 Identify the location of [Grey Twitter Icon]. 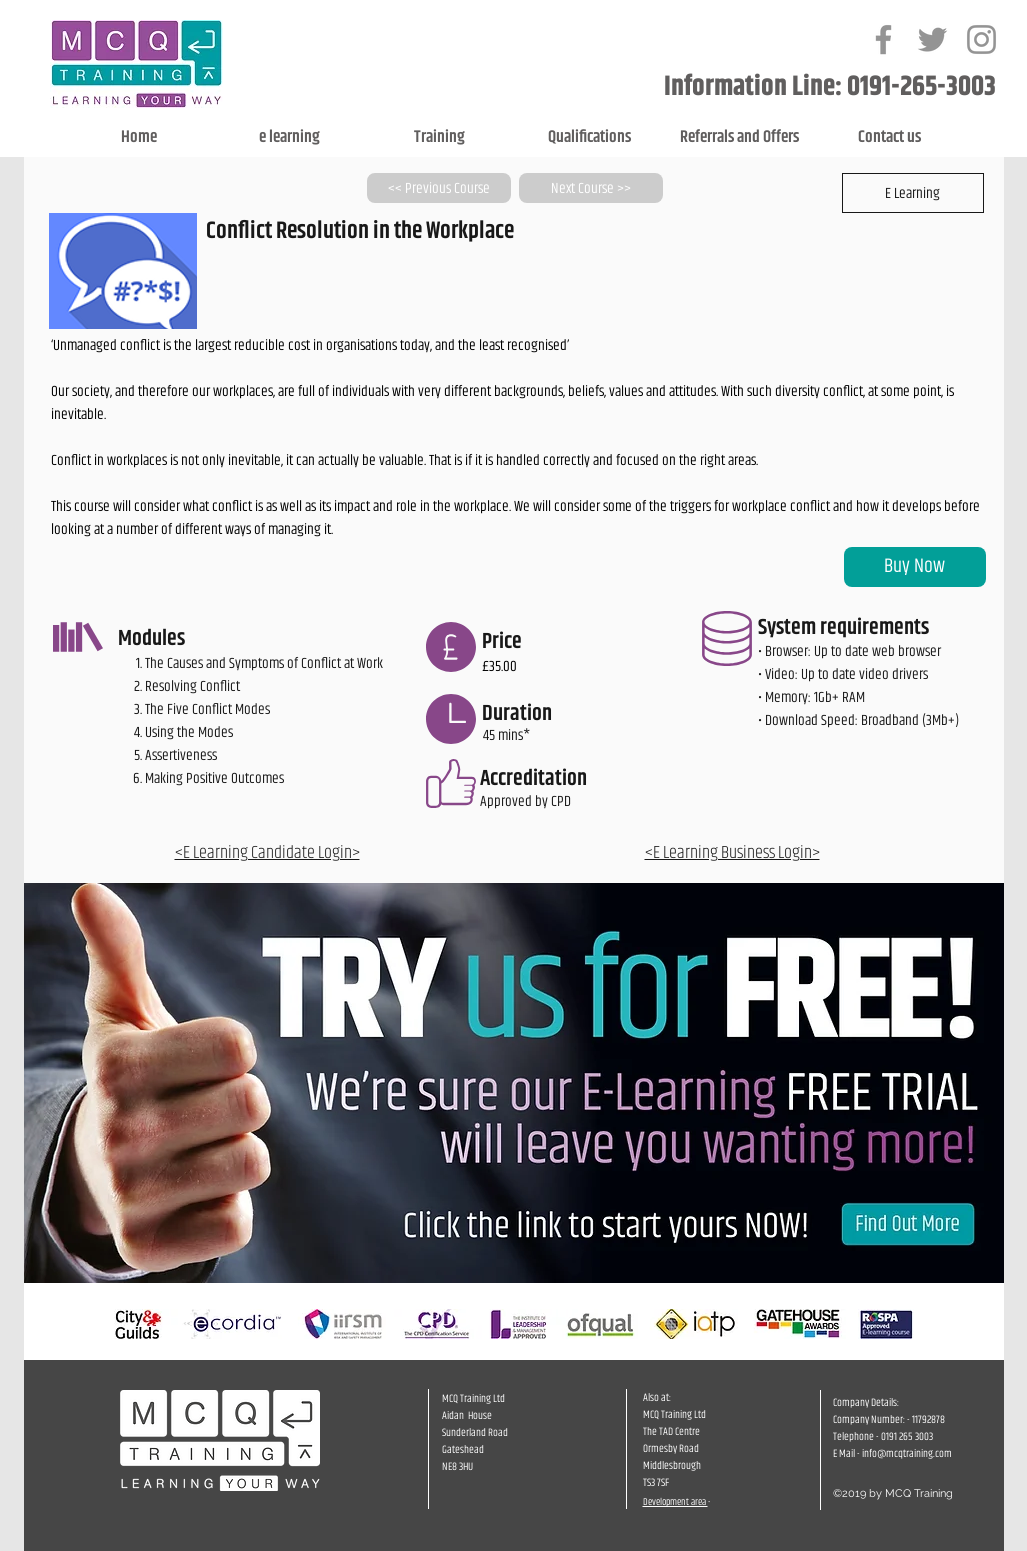
(932, 39).